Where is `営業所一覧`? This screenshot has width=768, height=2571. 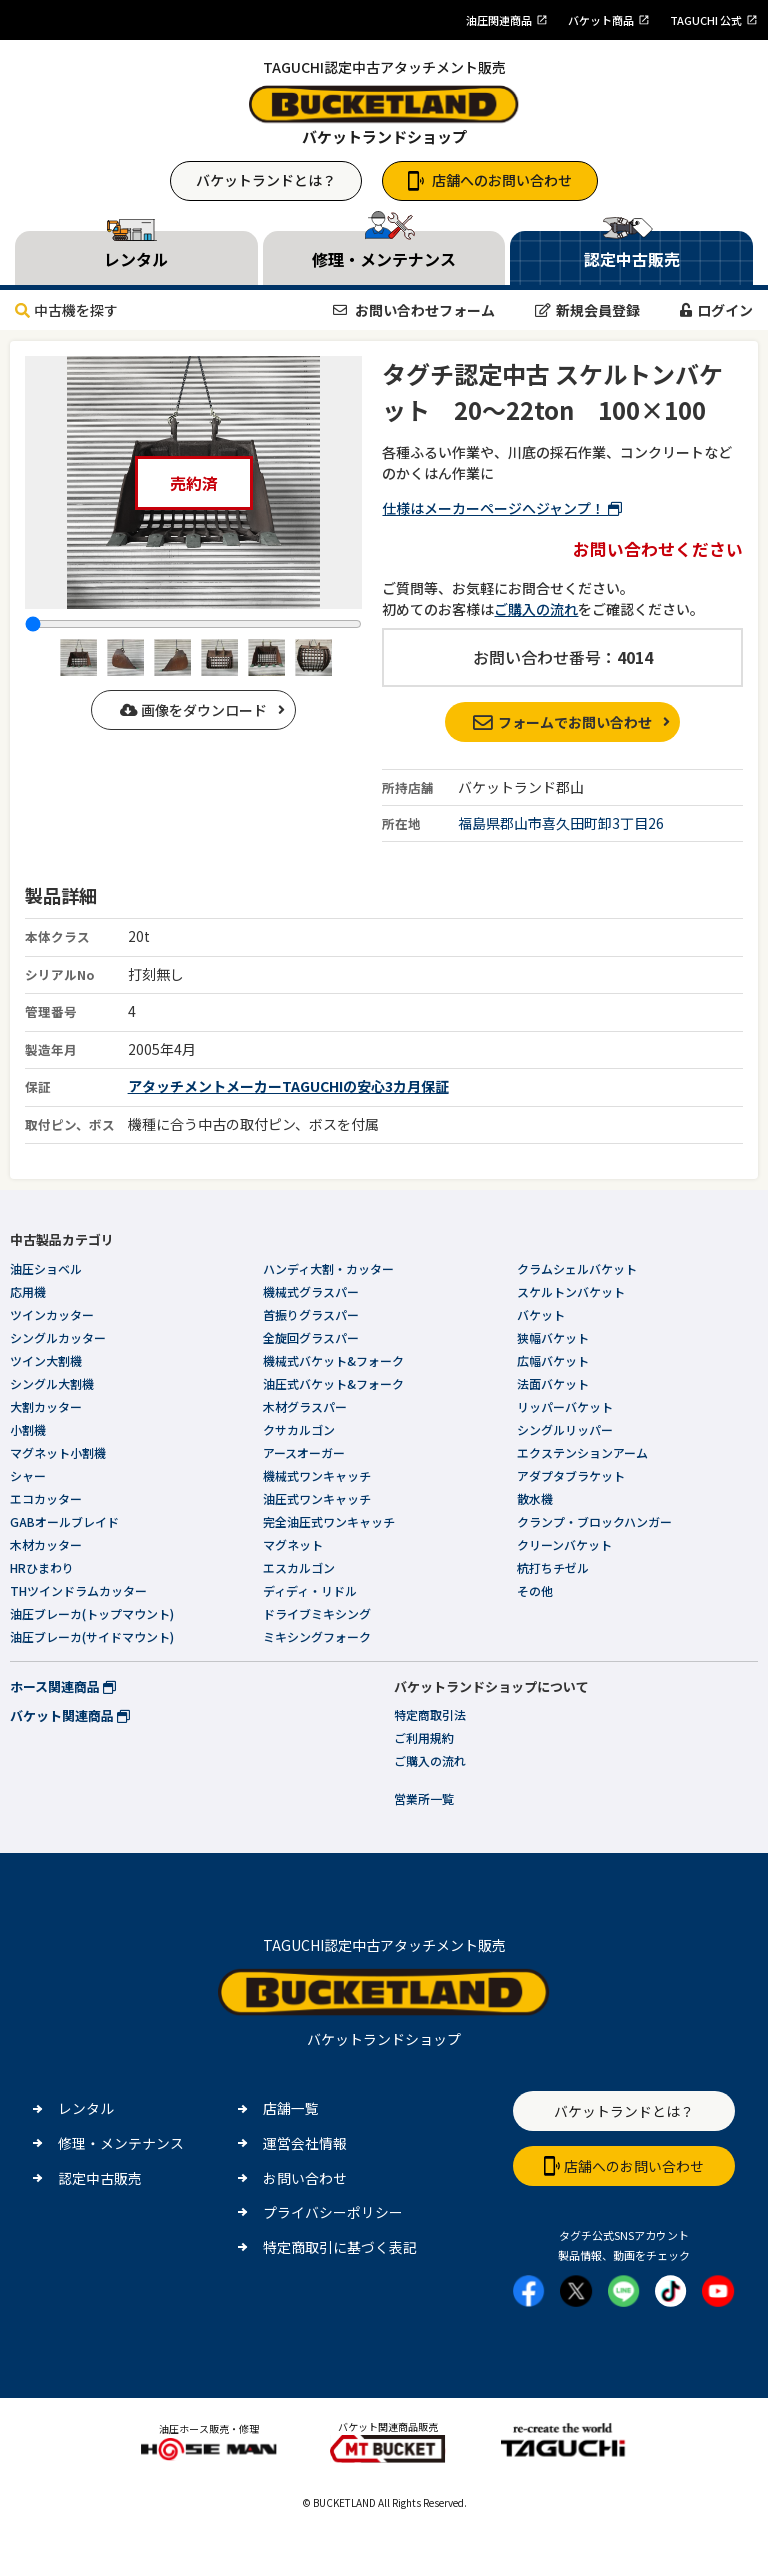 営業所一覧 is located at coordinates (424, 1798).